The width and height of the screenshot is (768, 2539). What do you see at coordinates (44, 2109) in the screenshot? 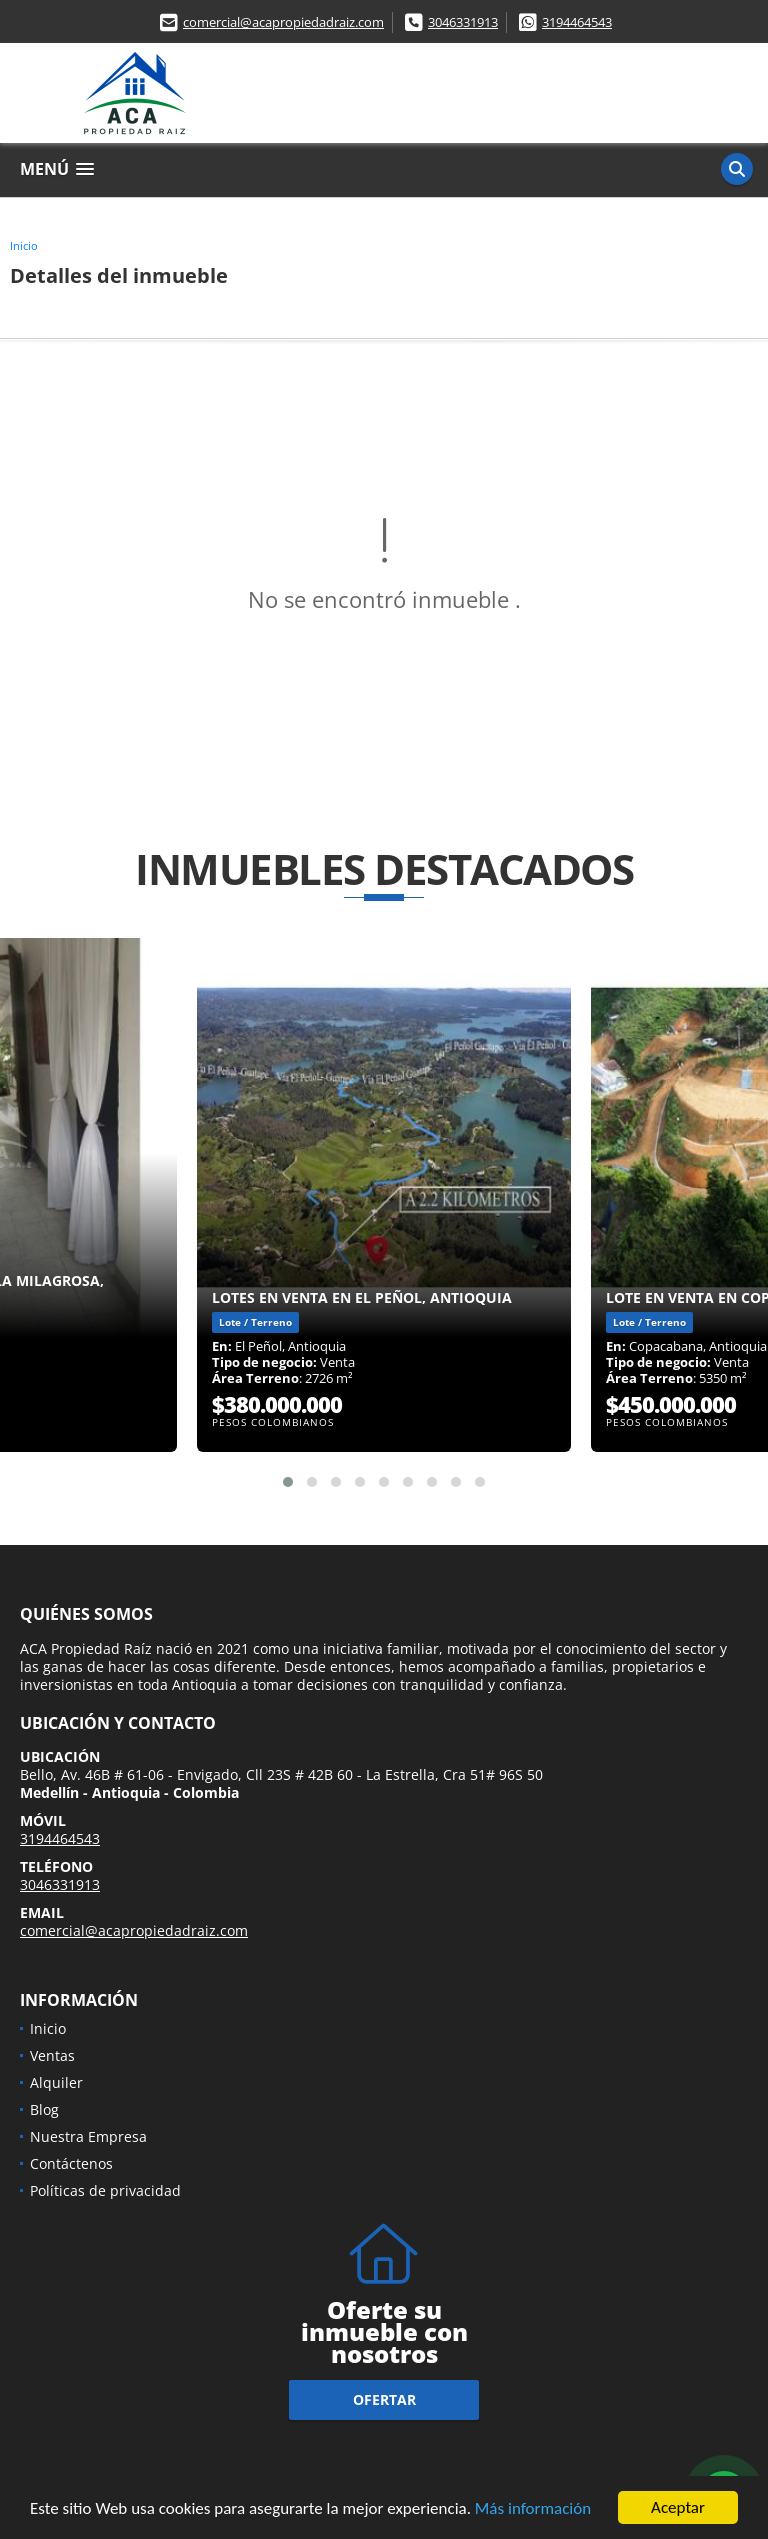
I see `Blog` at bounding box center [44, 2109].